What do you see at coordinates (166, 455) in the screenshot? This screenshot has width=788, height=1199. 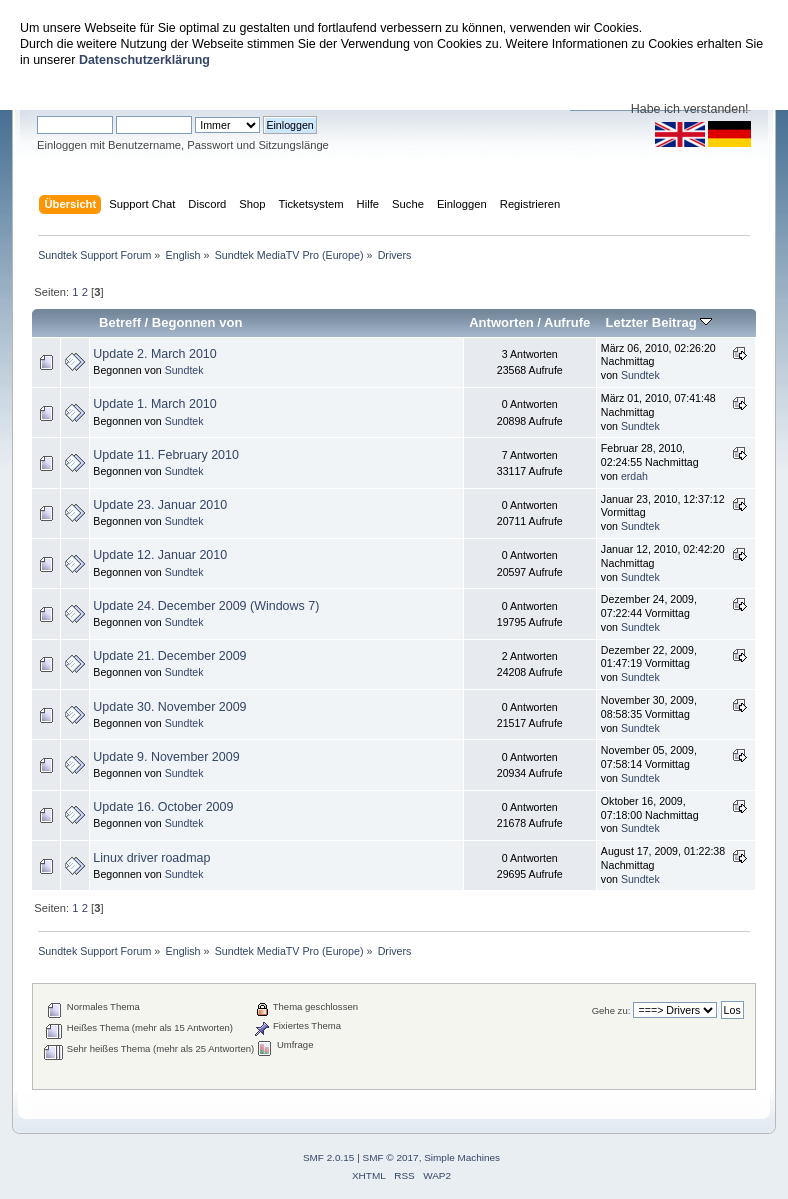 I see `Update 11. February 2010` at bounding box center [166, 455].